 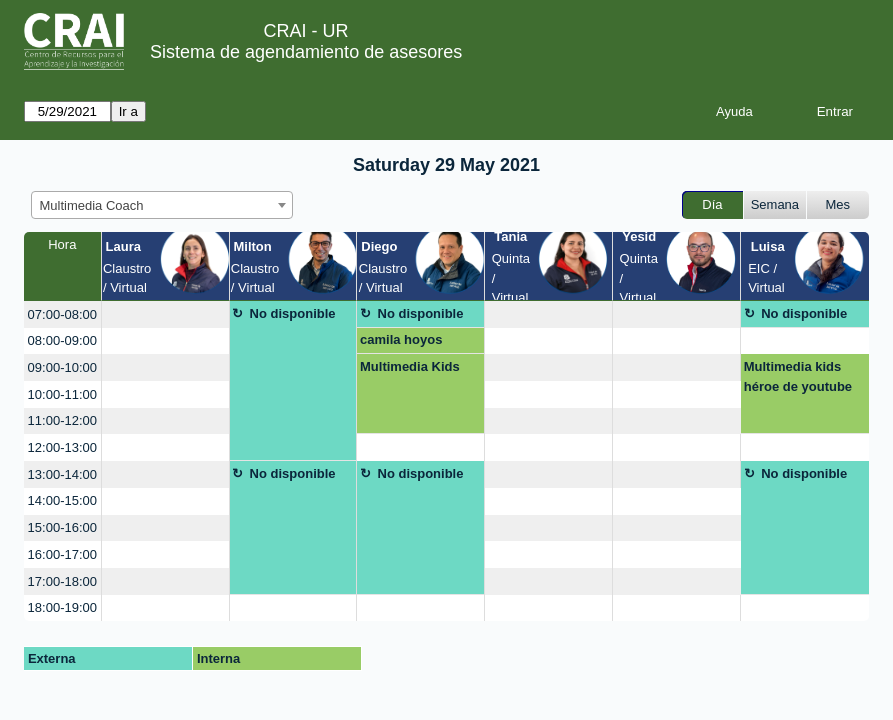 What do you see at coordinates (62, 607) in the screenshot?
I see `18:00-19:00` at bounding box center [62, 607].